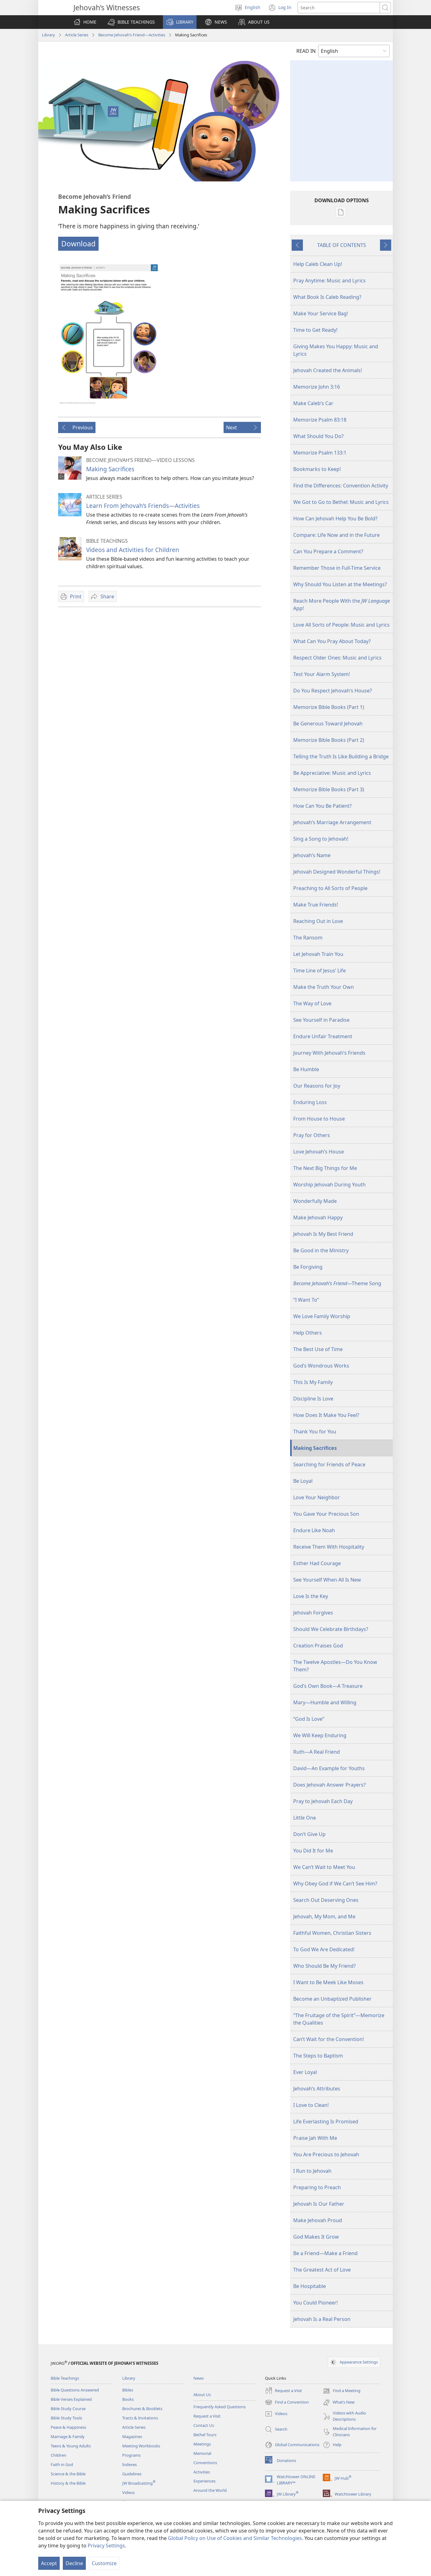 The image size is (431, 2576). I want to click on Why Should You Listen at the Meetings?, so click(340, 584).